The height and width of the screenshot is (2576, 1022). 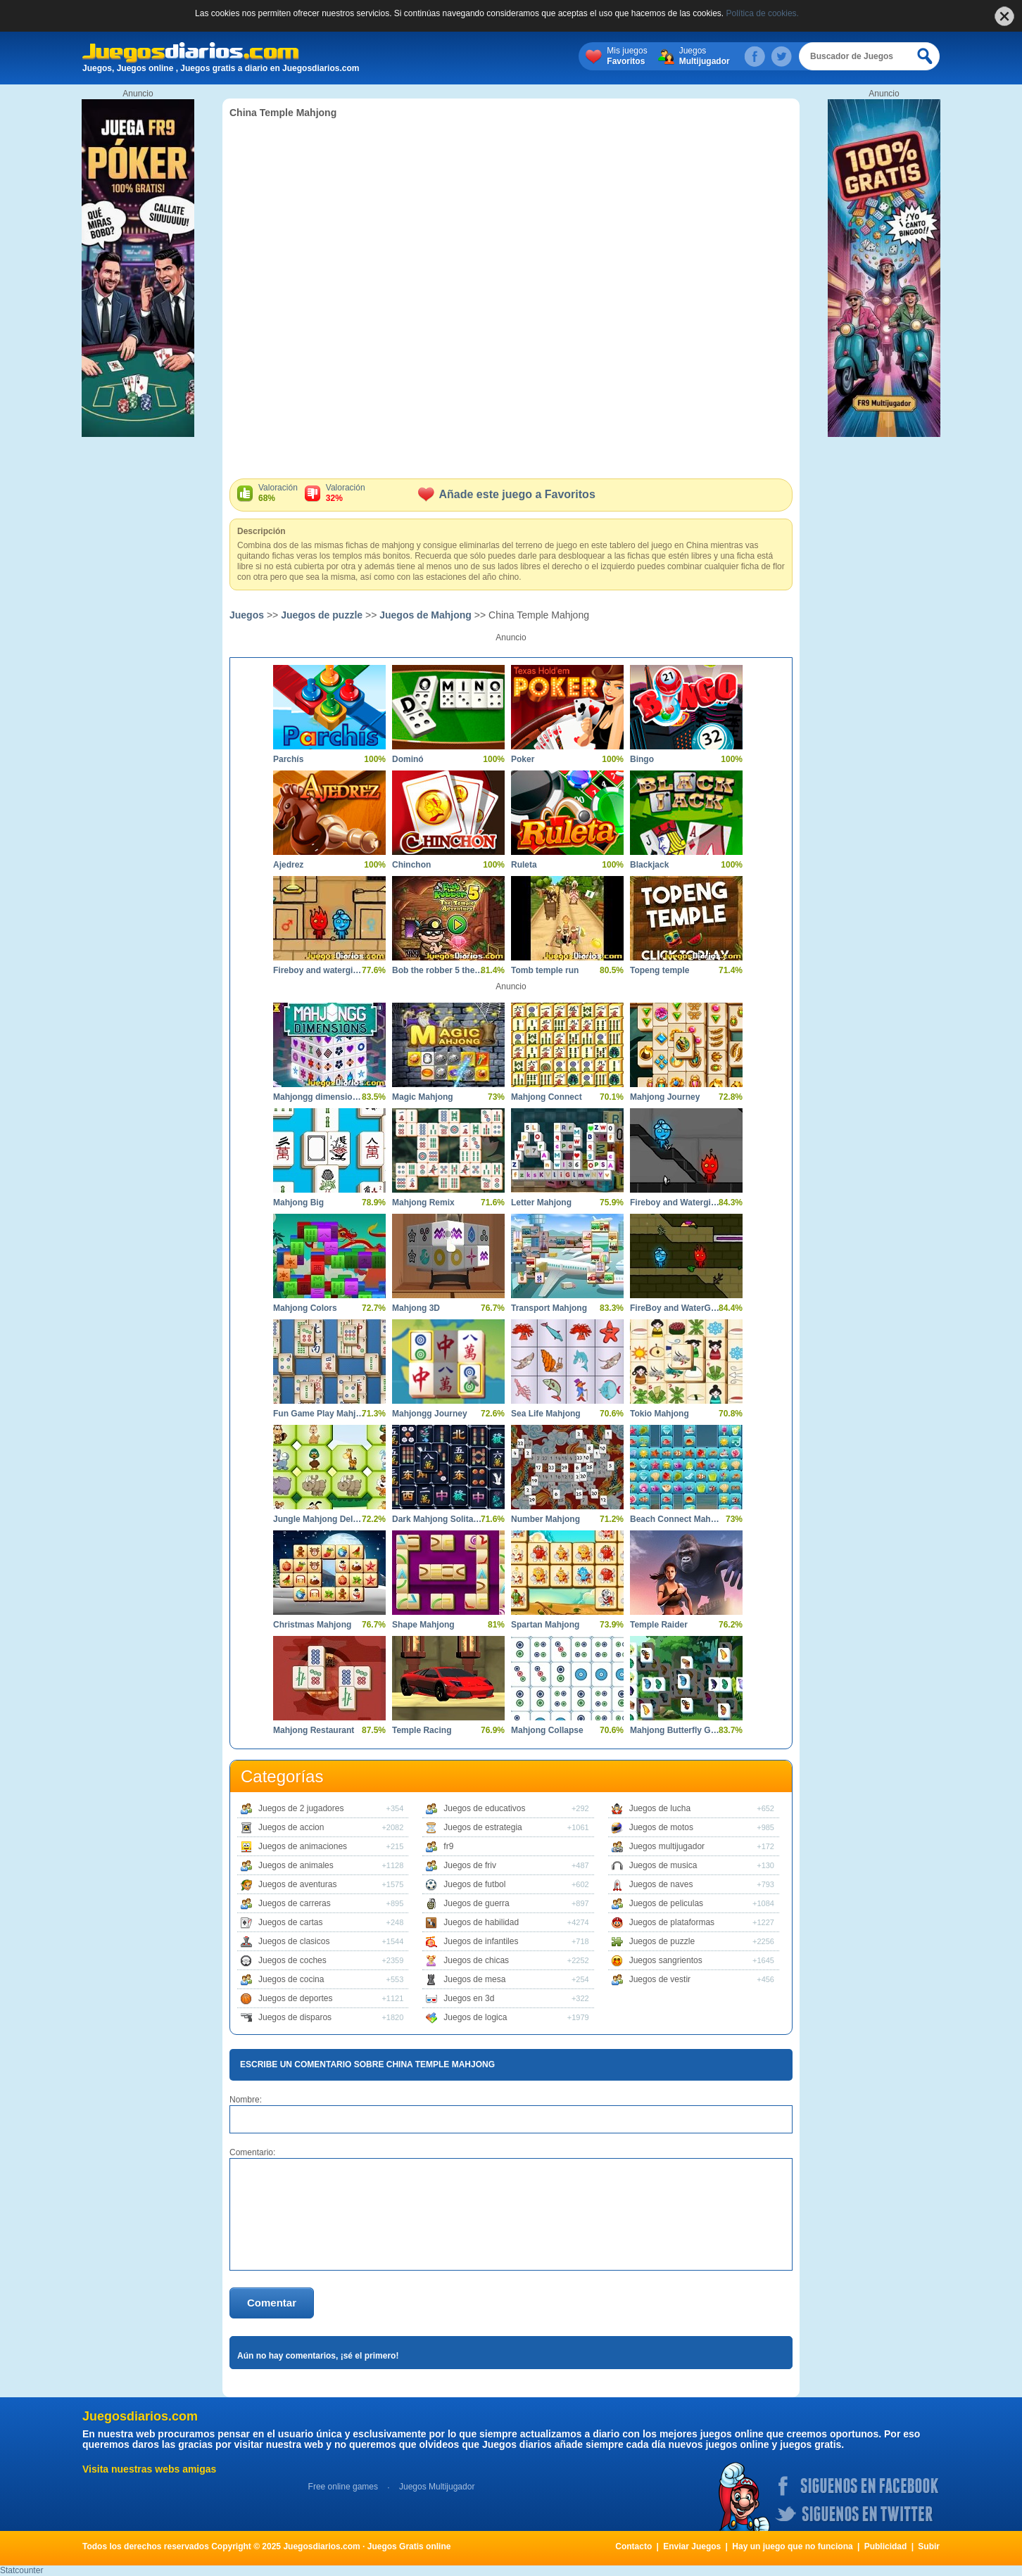 What do you see at coordinates (547, 1730) in the screenshot?
I see `Mahjong Collapse` at bounding box center [547, 1730].